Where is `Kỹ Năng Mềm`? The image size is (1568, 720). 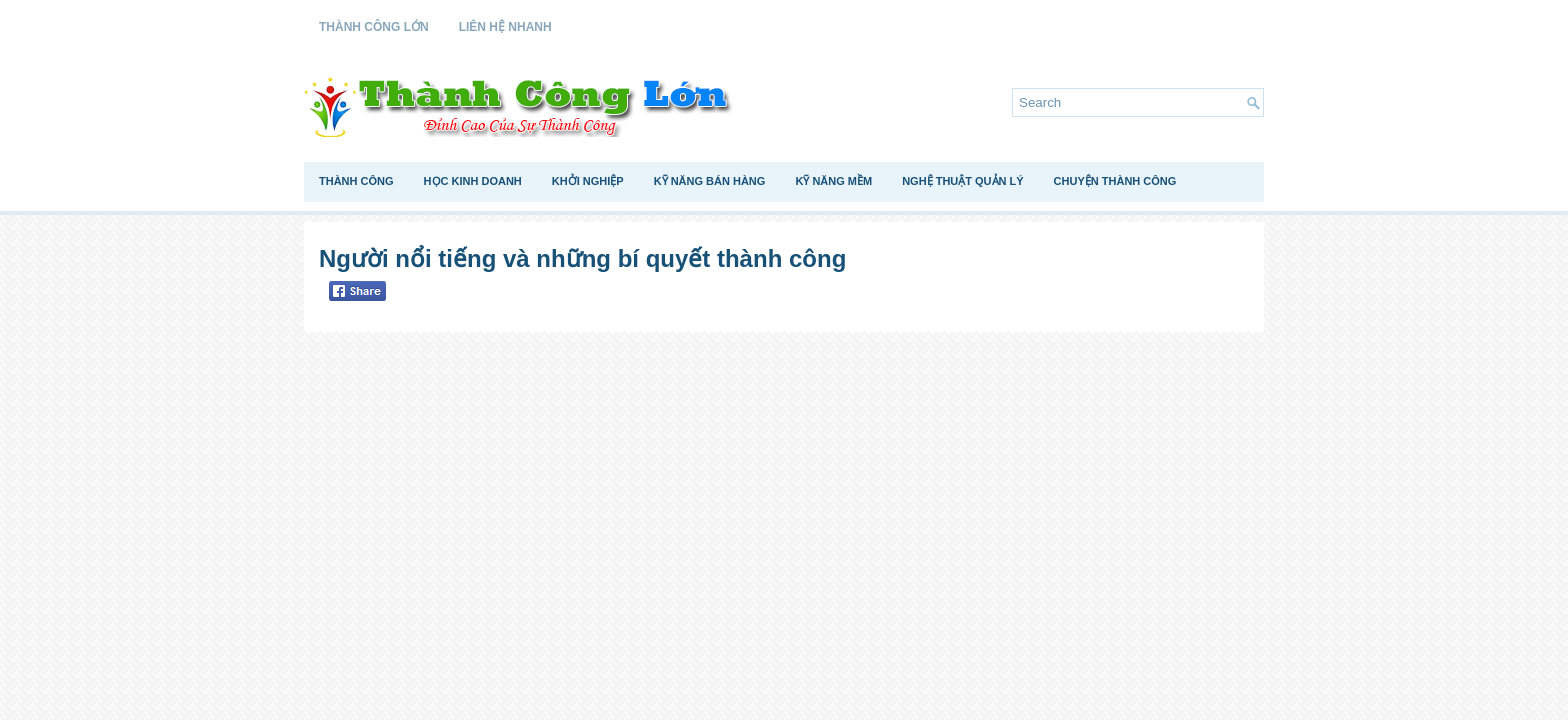 Kỹ Năng Mềm is located at coordinates (833, 181).